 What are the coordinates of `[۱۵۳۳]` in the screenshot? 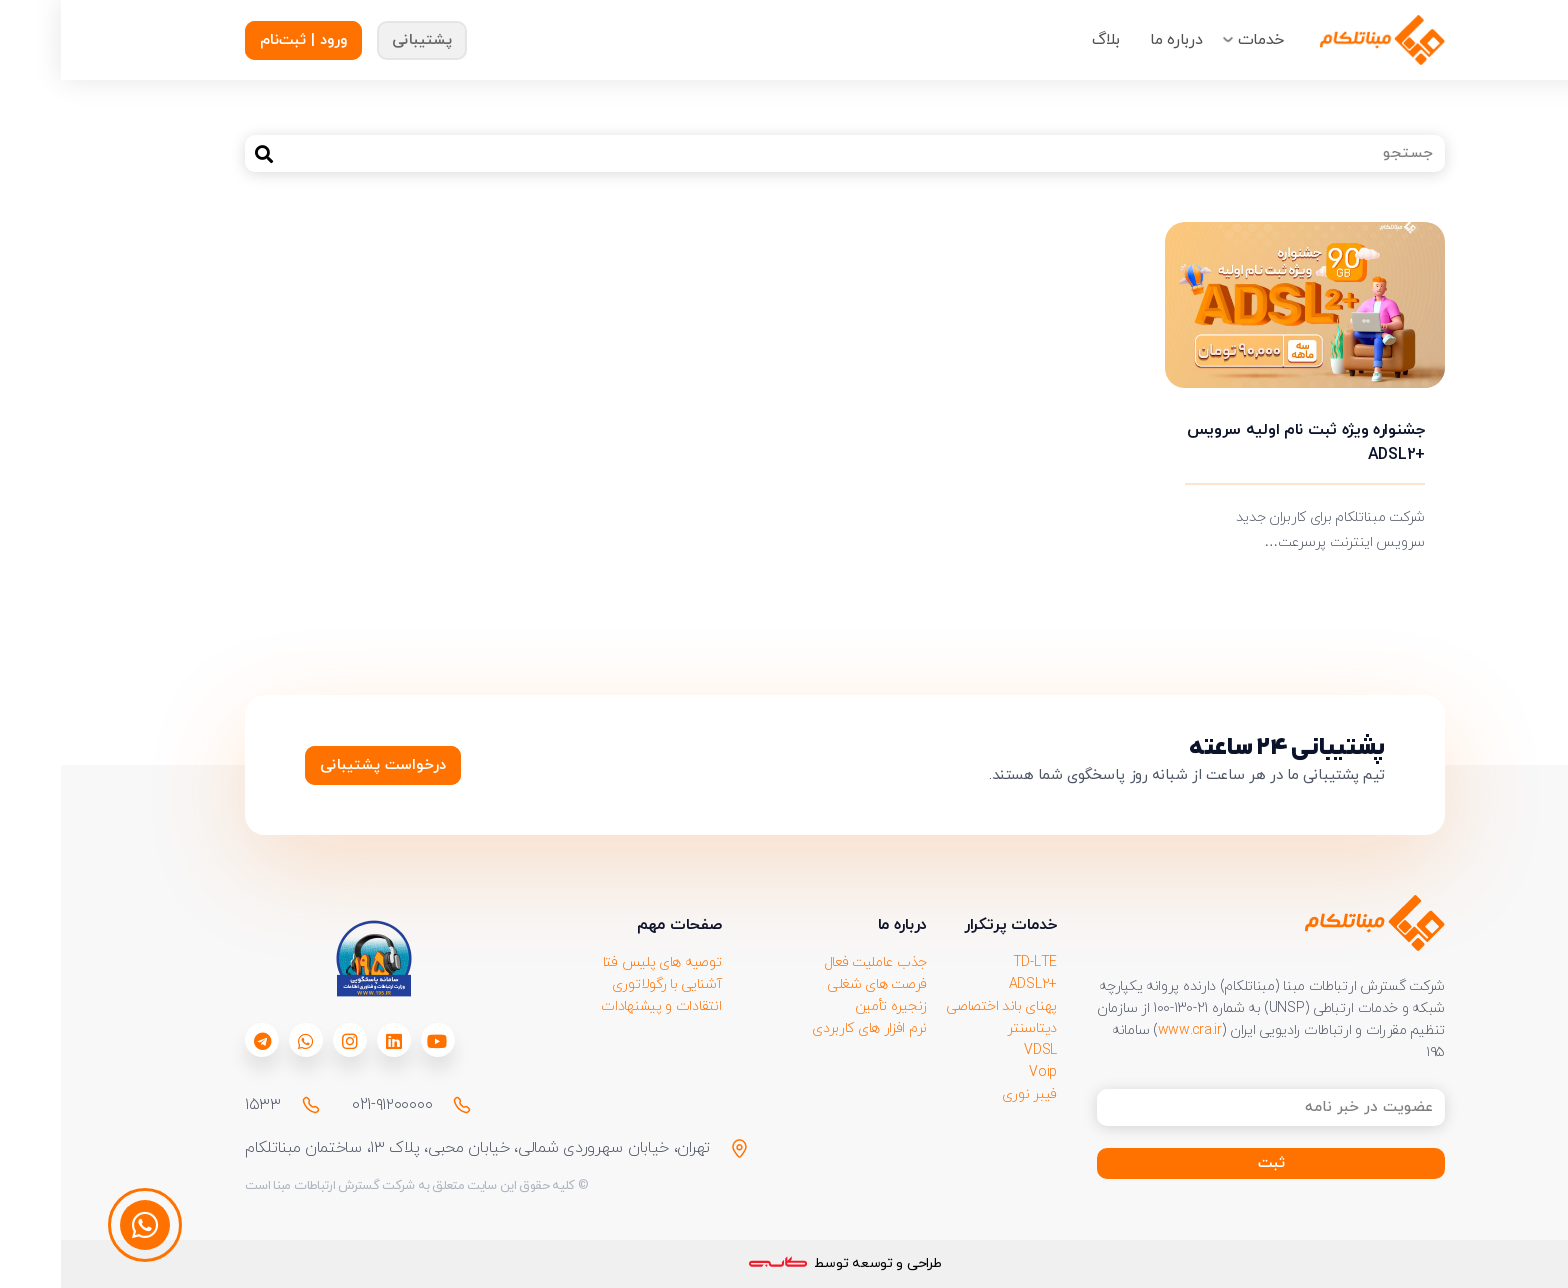 It's located at (240, 1105).